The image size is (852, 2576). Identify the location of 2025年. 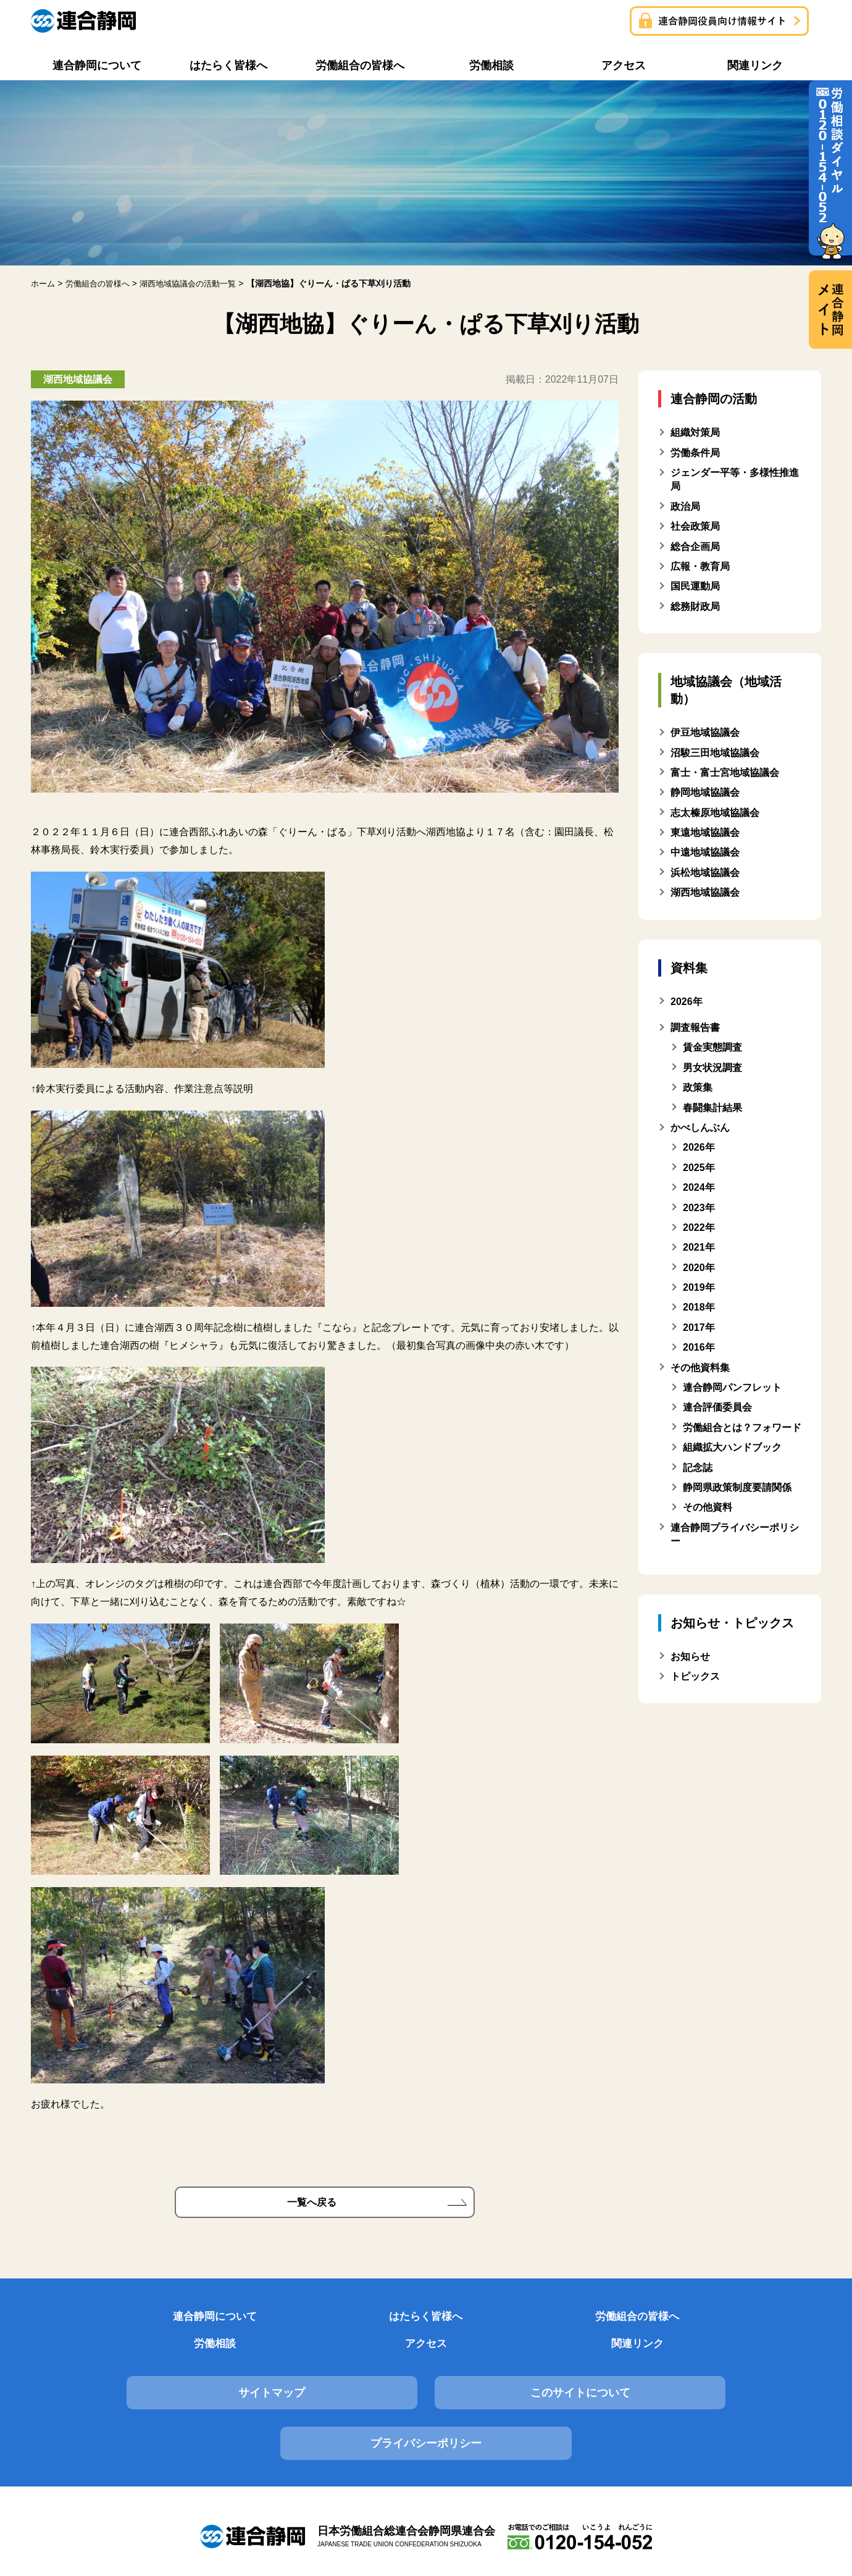
(699, 1167).